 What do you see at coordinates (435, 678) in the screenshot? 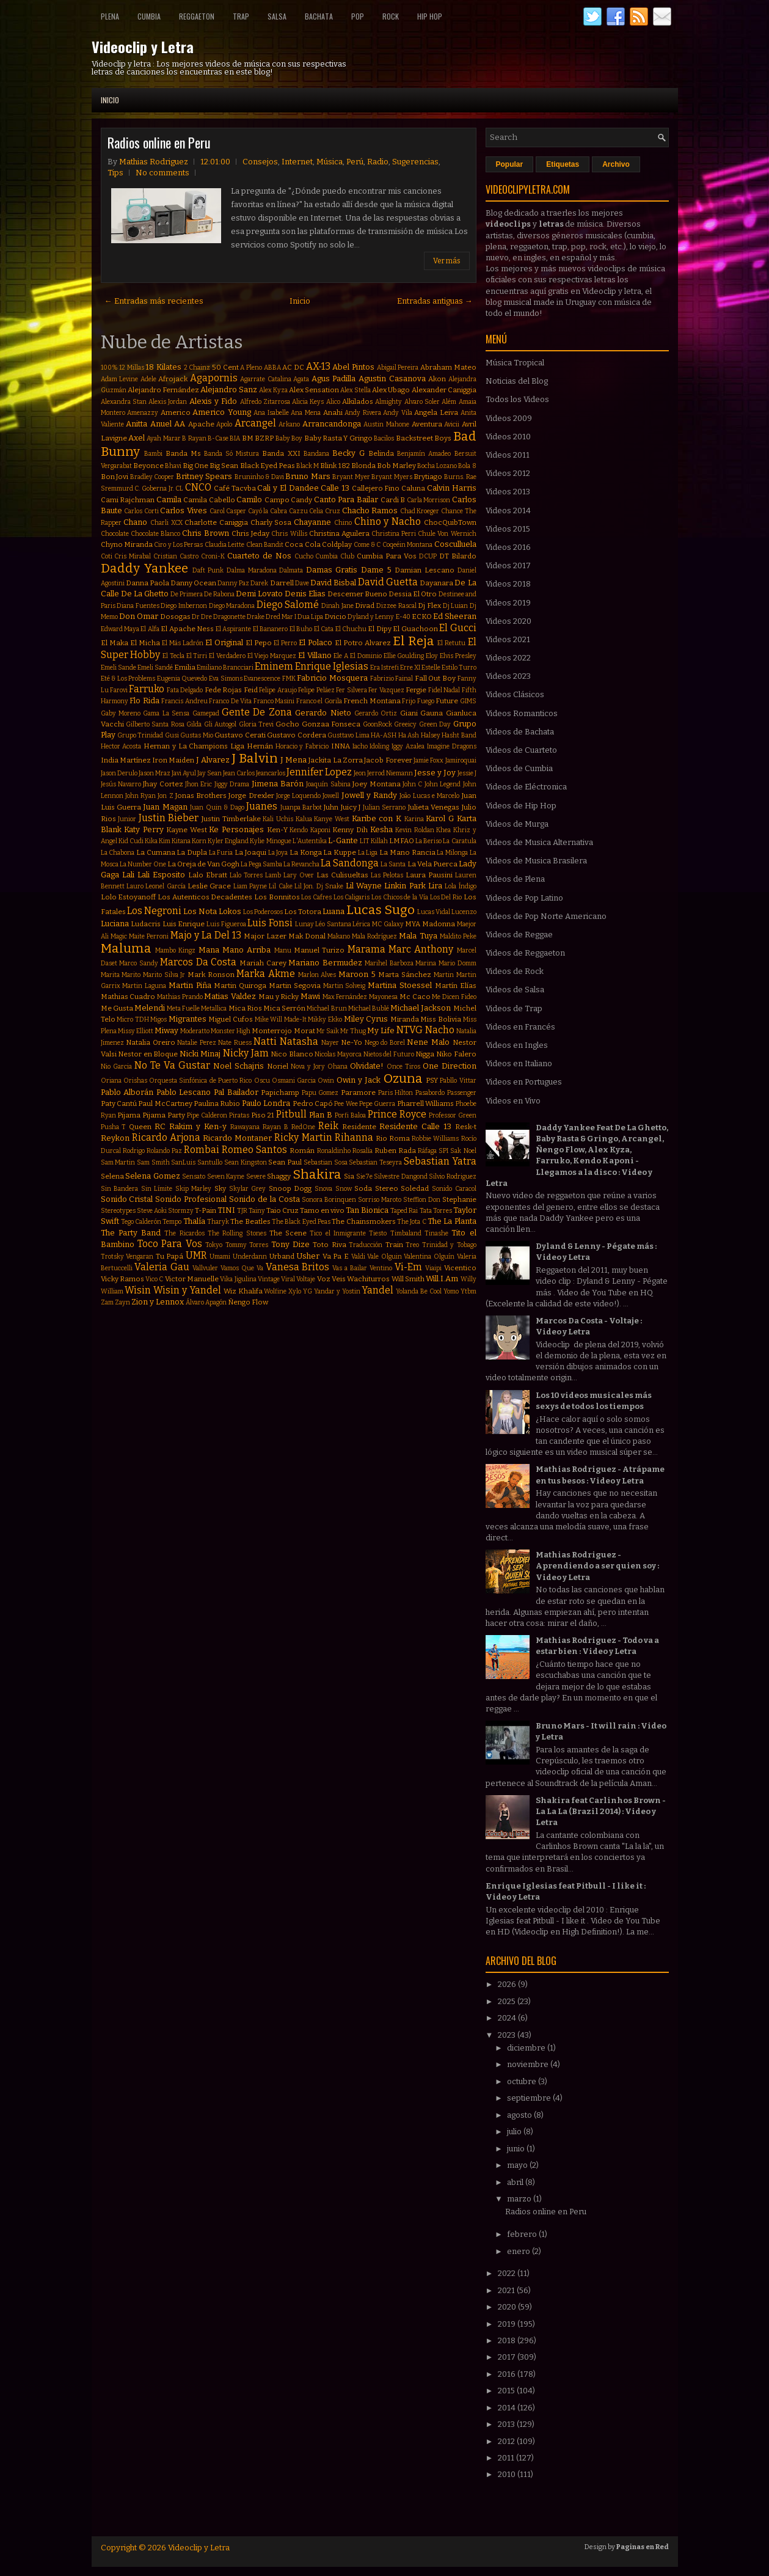
I see `Fall Out Boy` at bounding box center [435, 678].